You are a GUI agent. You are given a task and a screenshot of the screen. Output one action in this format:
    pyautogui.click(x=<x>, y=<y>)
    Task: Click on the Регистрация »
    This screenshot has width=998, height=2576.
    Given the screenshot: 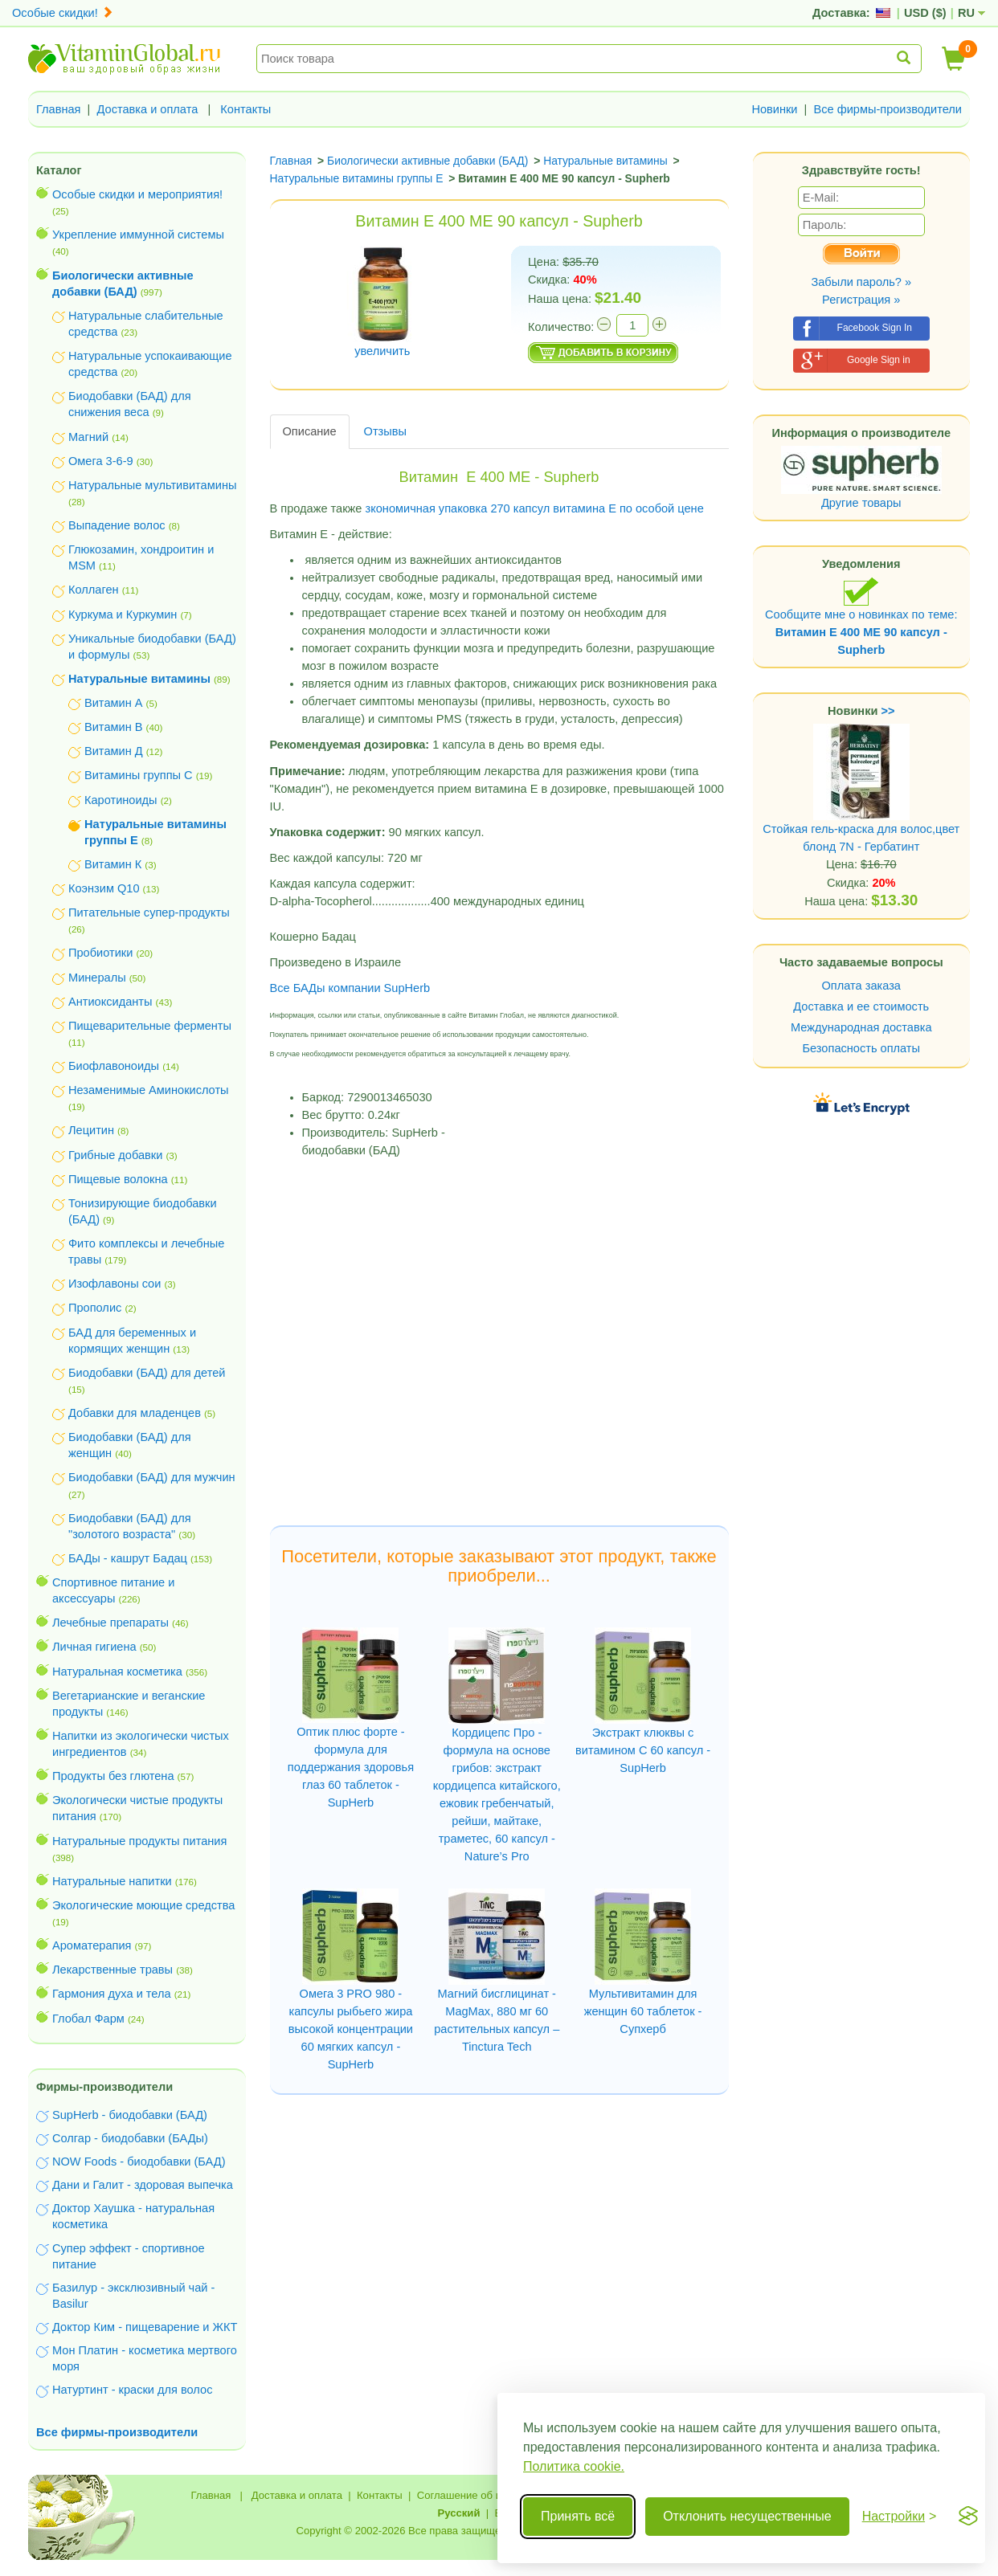 What is the action you would take?
    pyautogui.click(x=861, y=299)
    